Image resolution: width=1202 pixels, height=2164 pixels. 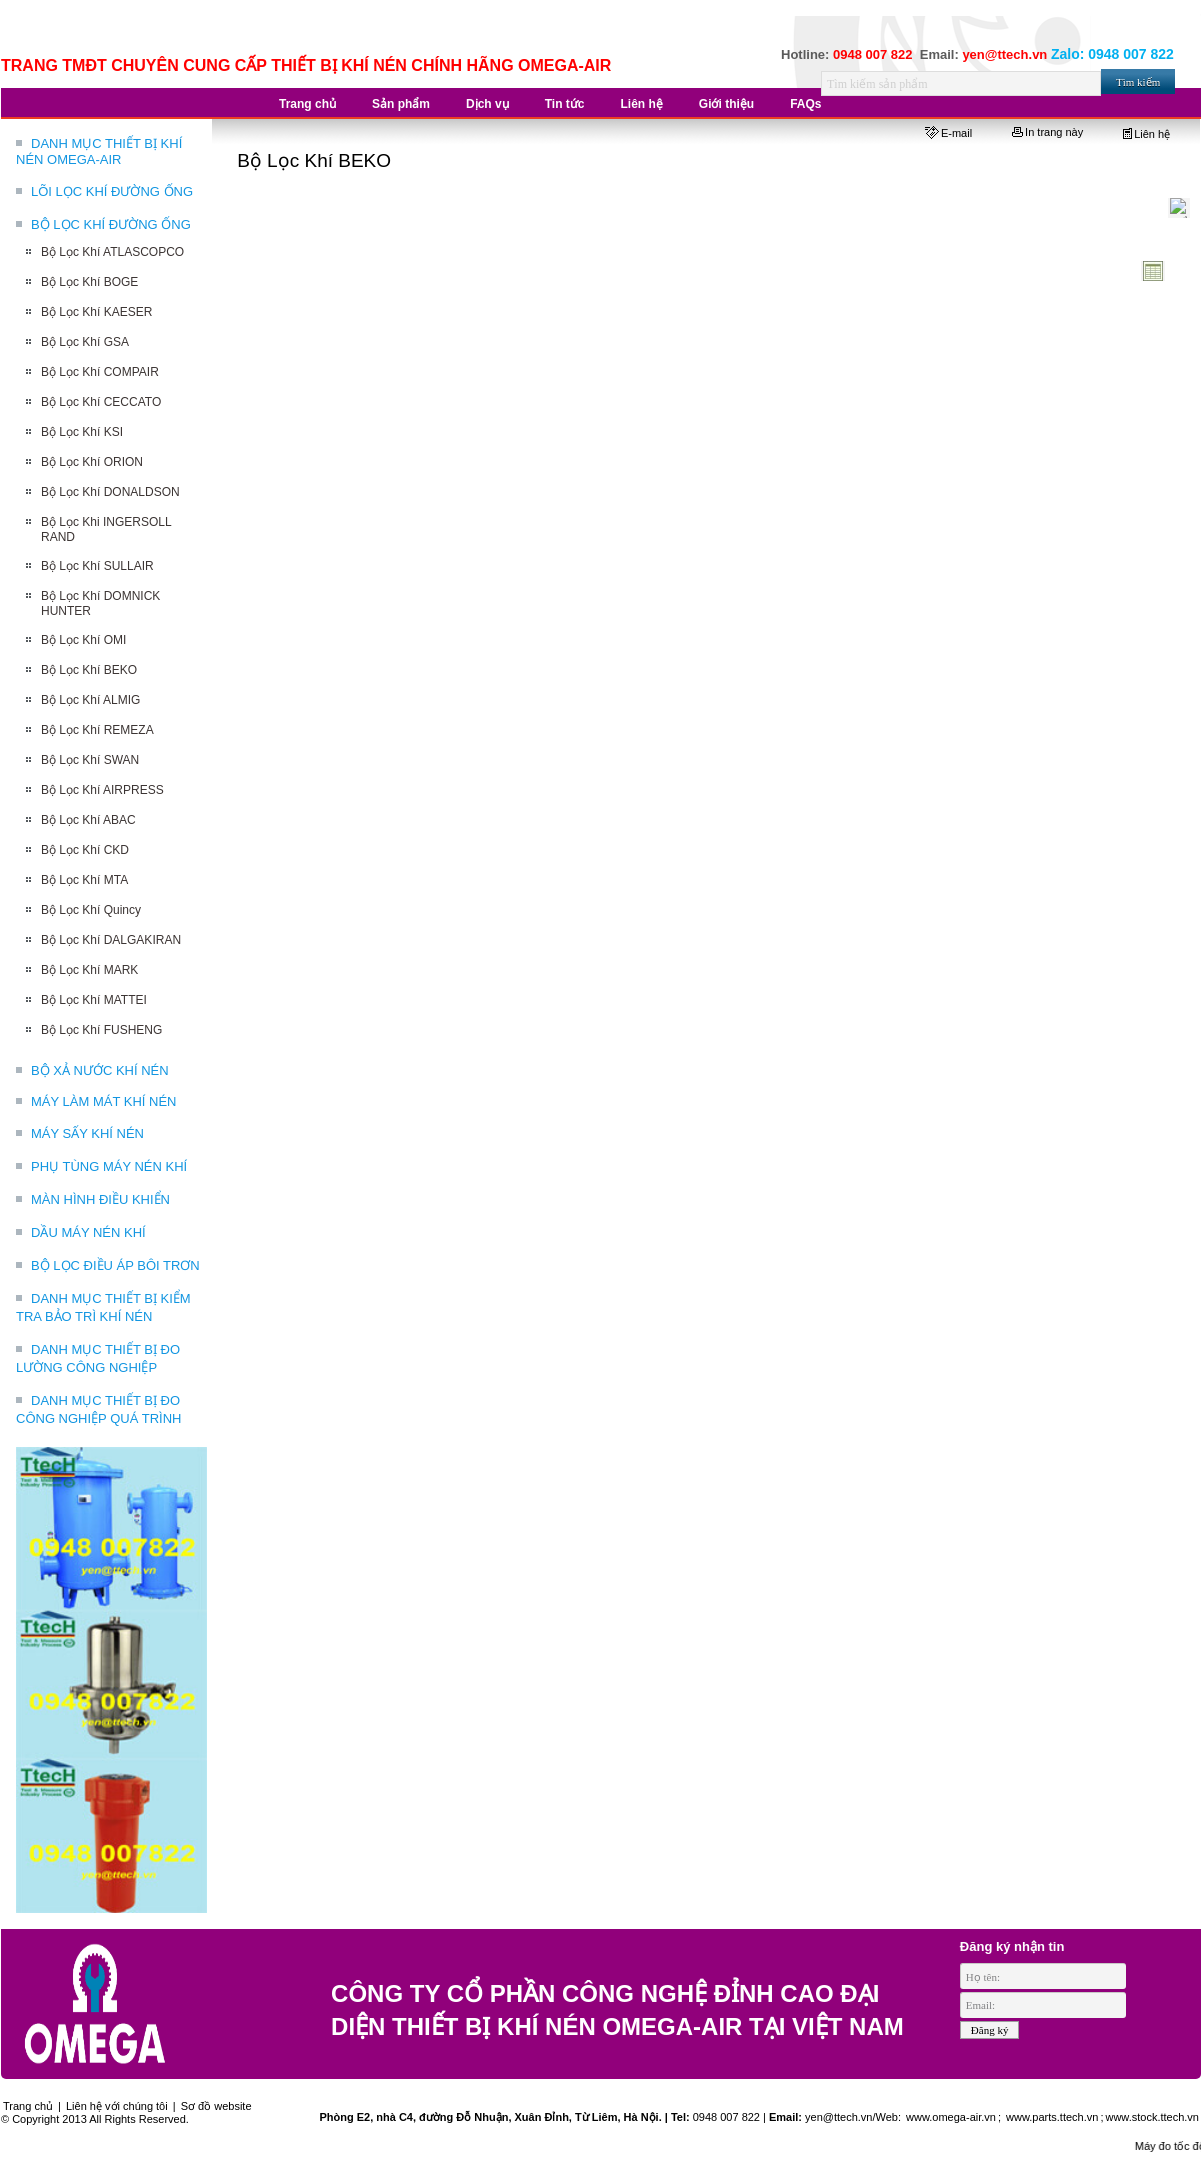 What do you see at coordinates (98, 1409) in the screenshot?
I see `DANH MỤC THIẾT BỊ ĐO CÔNG NGHIỆP QUÁ TRÌNH` at bounding box center [98, 1409].